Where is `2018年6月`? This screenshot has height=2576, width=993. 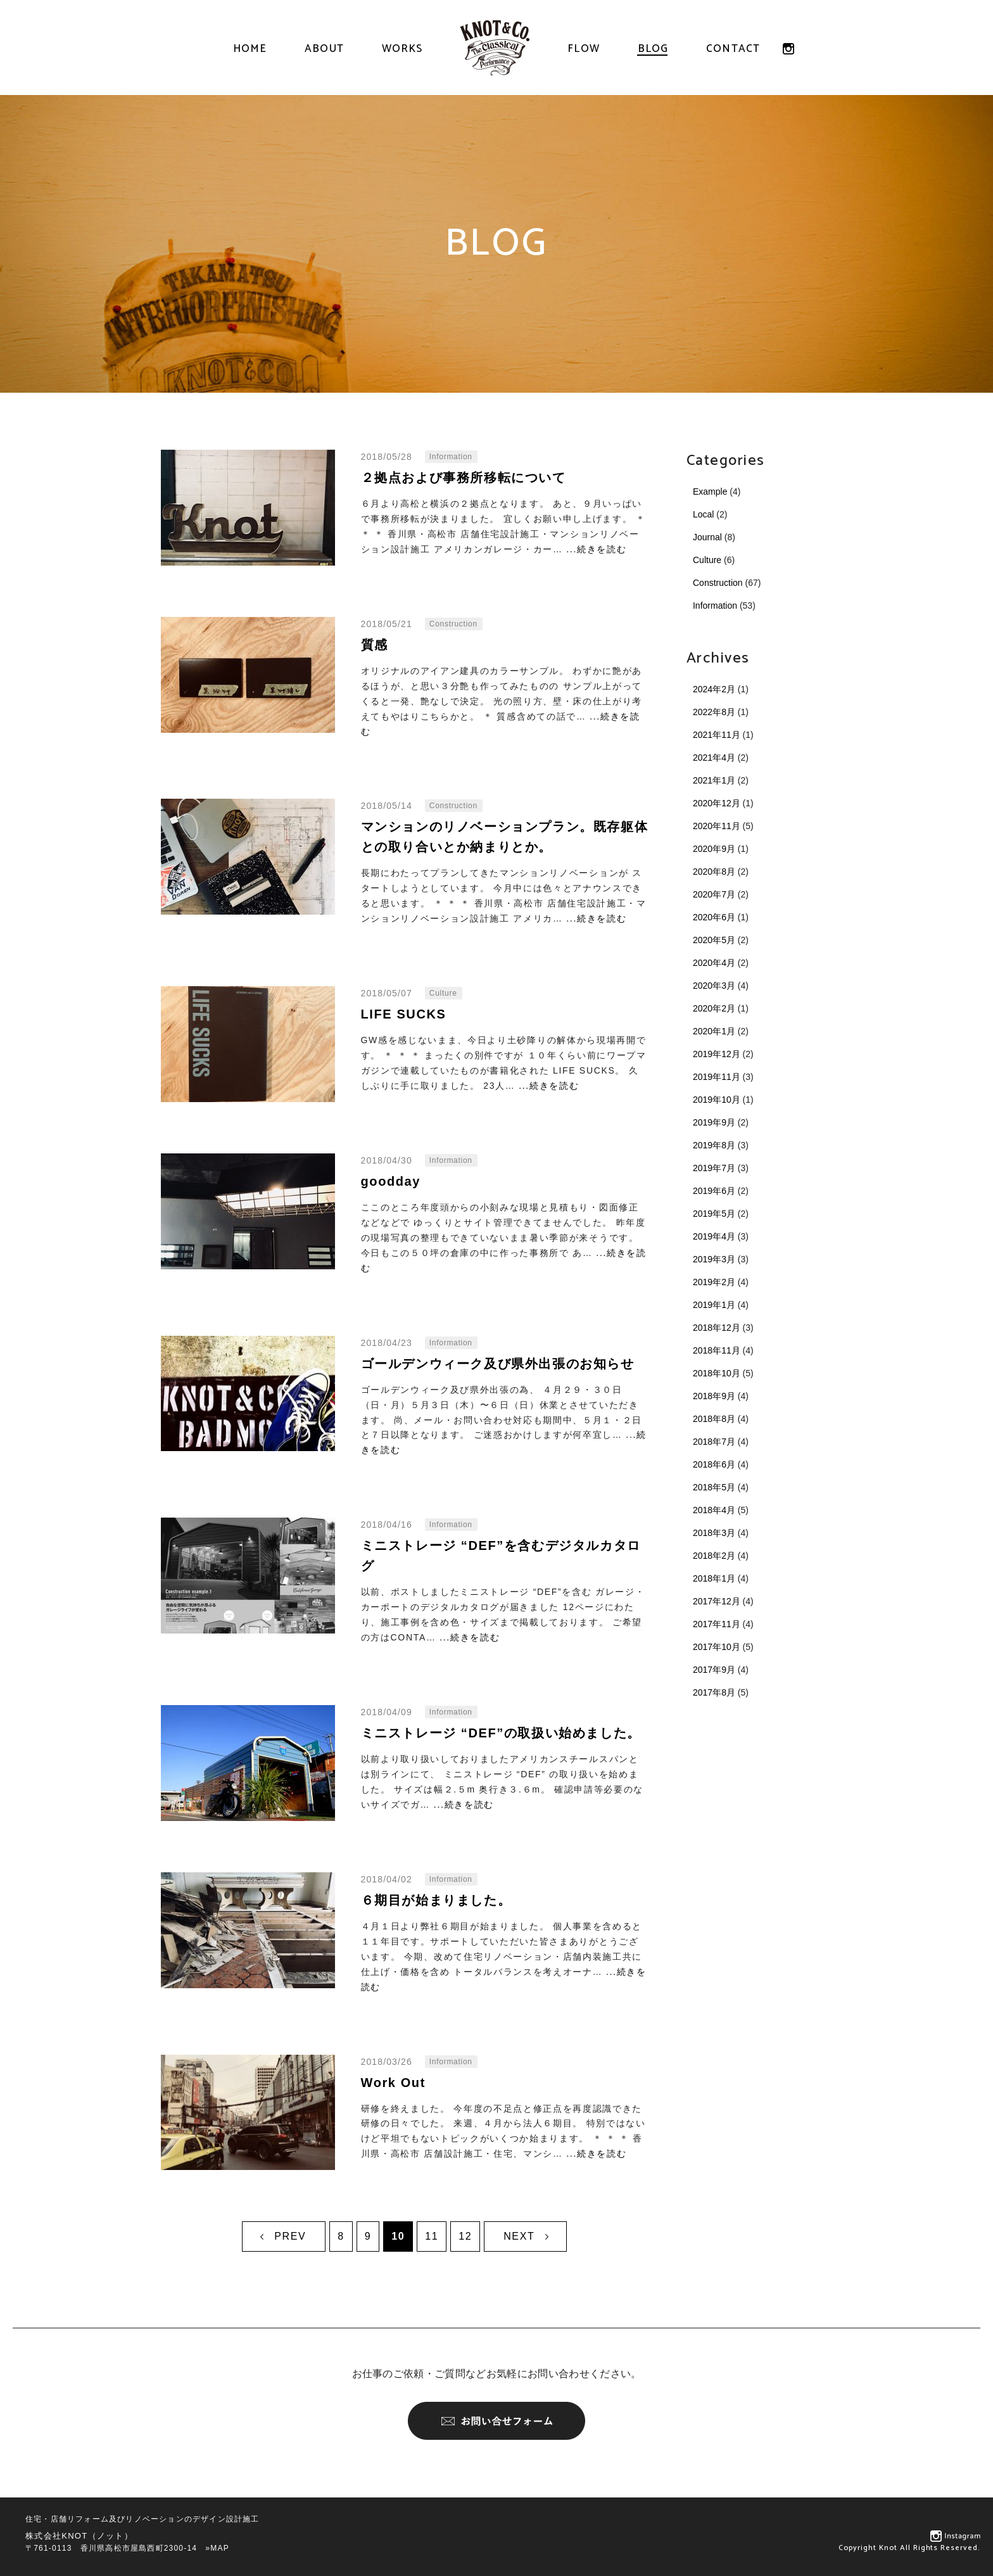
2018年6月 is located at coordinates (714, 1464).